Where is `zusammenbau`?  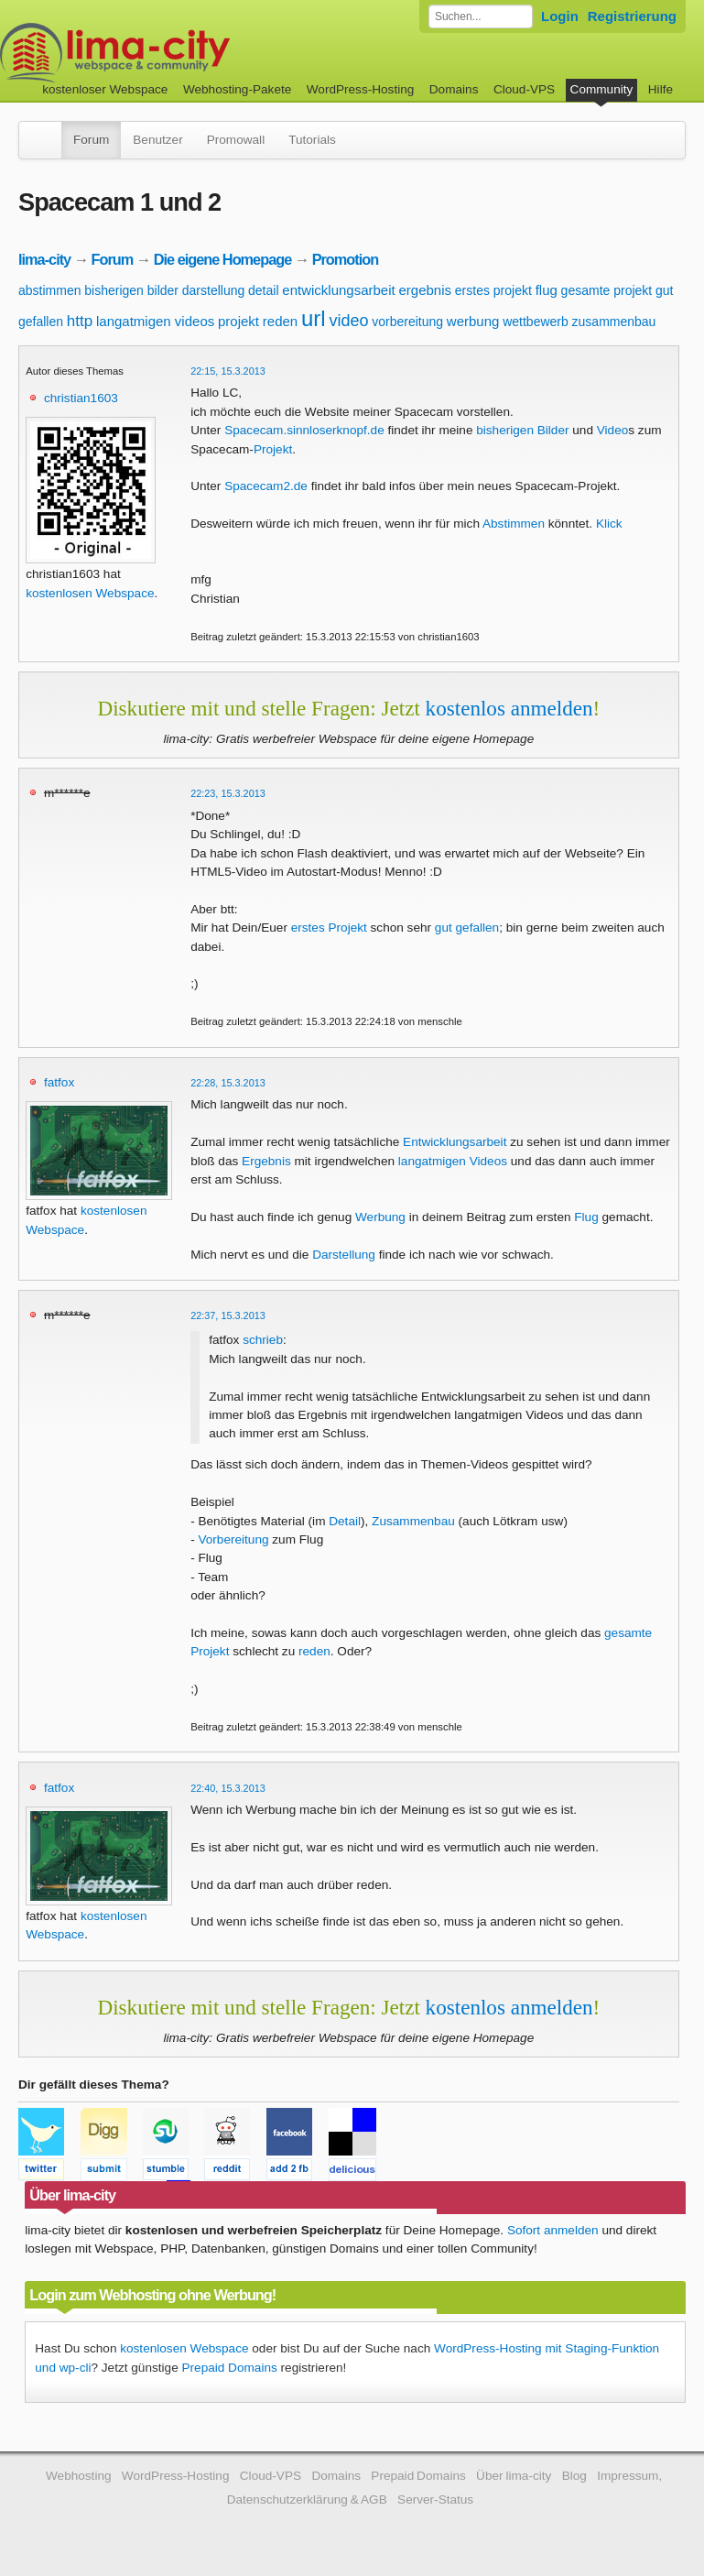
zusammenbau is located at coordinates (614, 321).